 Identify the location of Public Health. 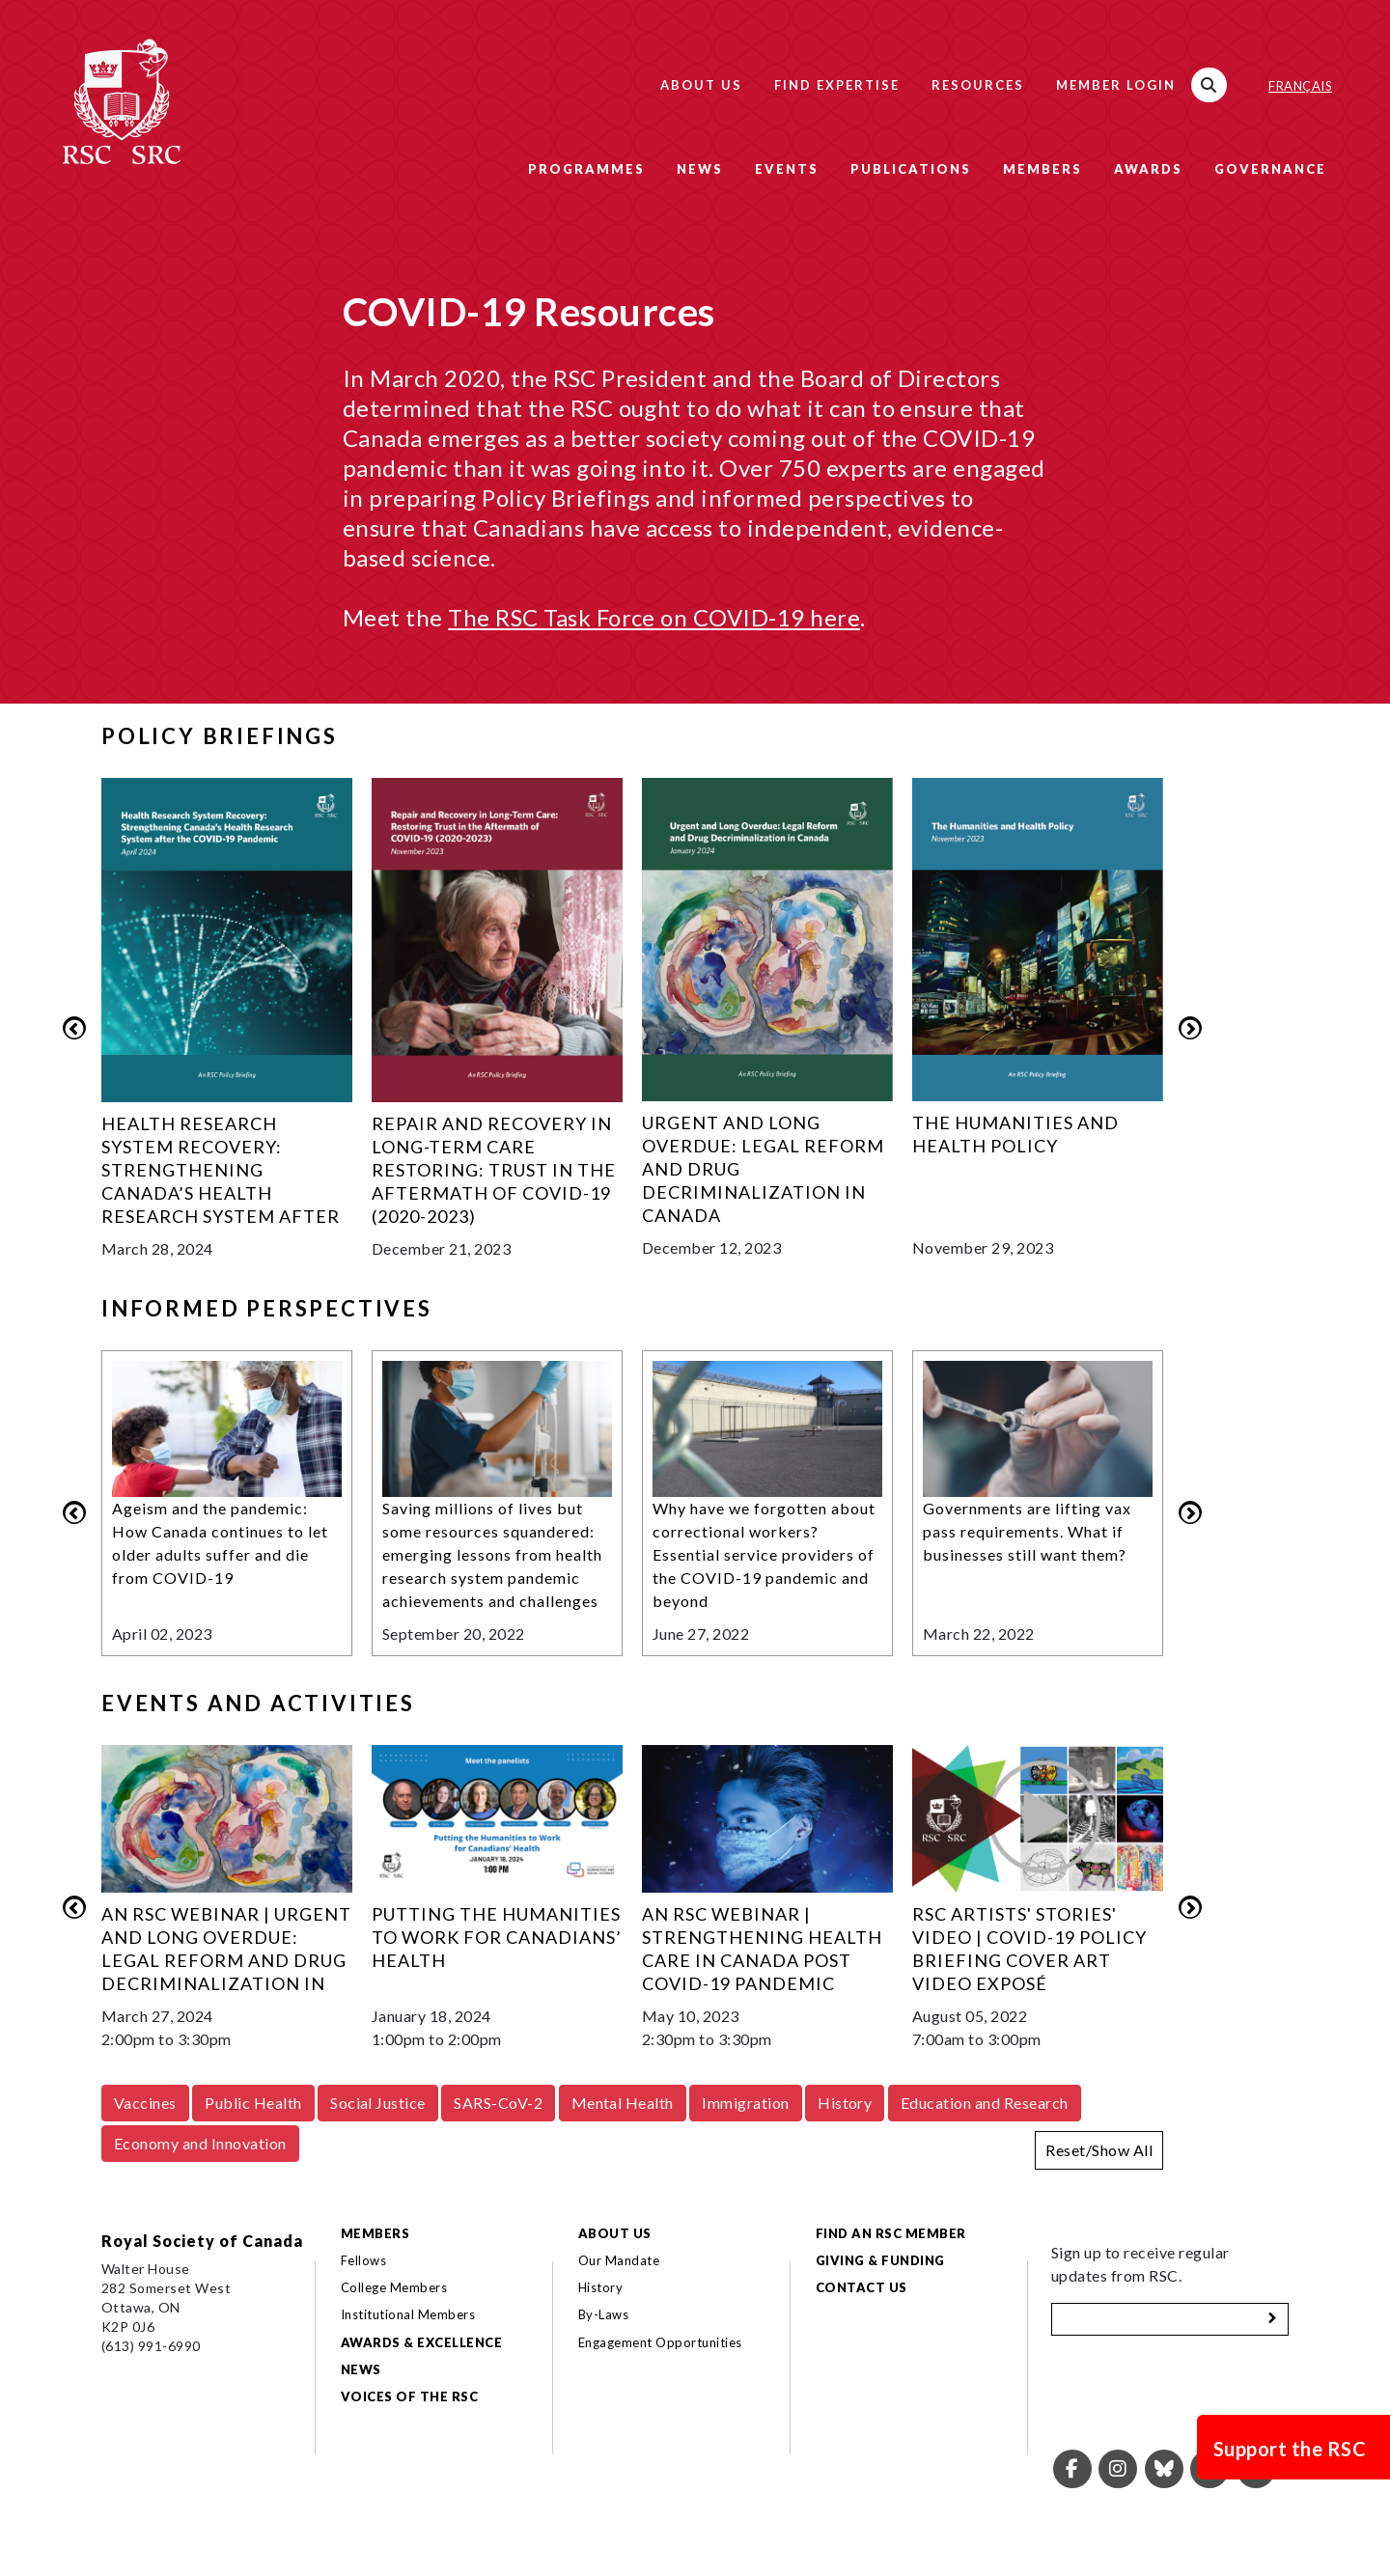
(253, 2102).